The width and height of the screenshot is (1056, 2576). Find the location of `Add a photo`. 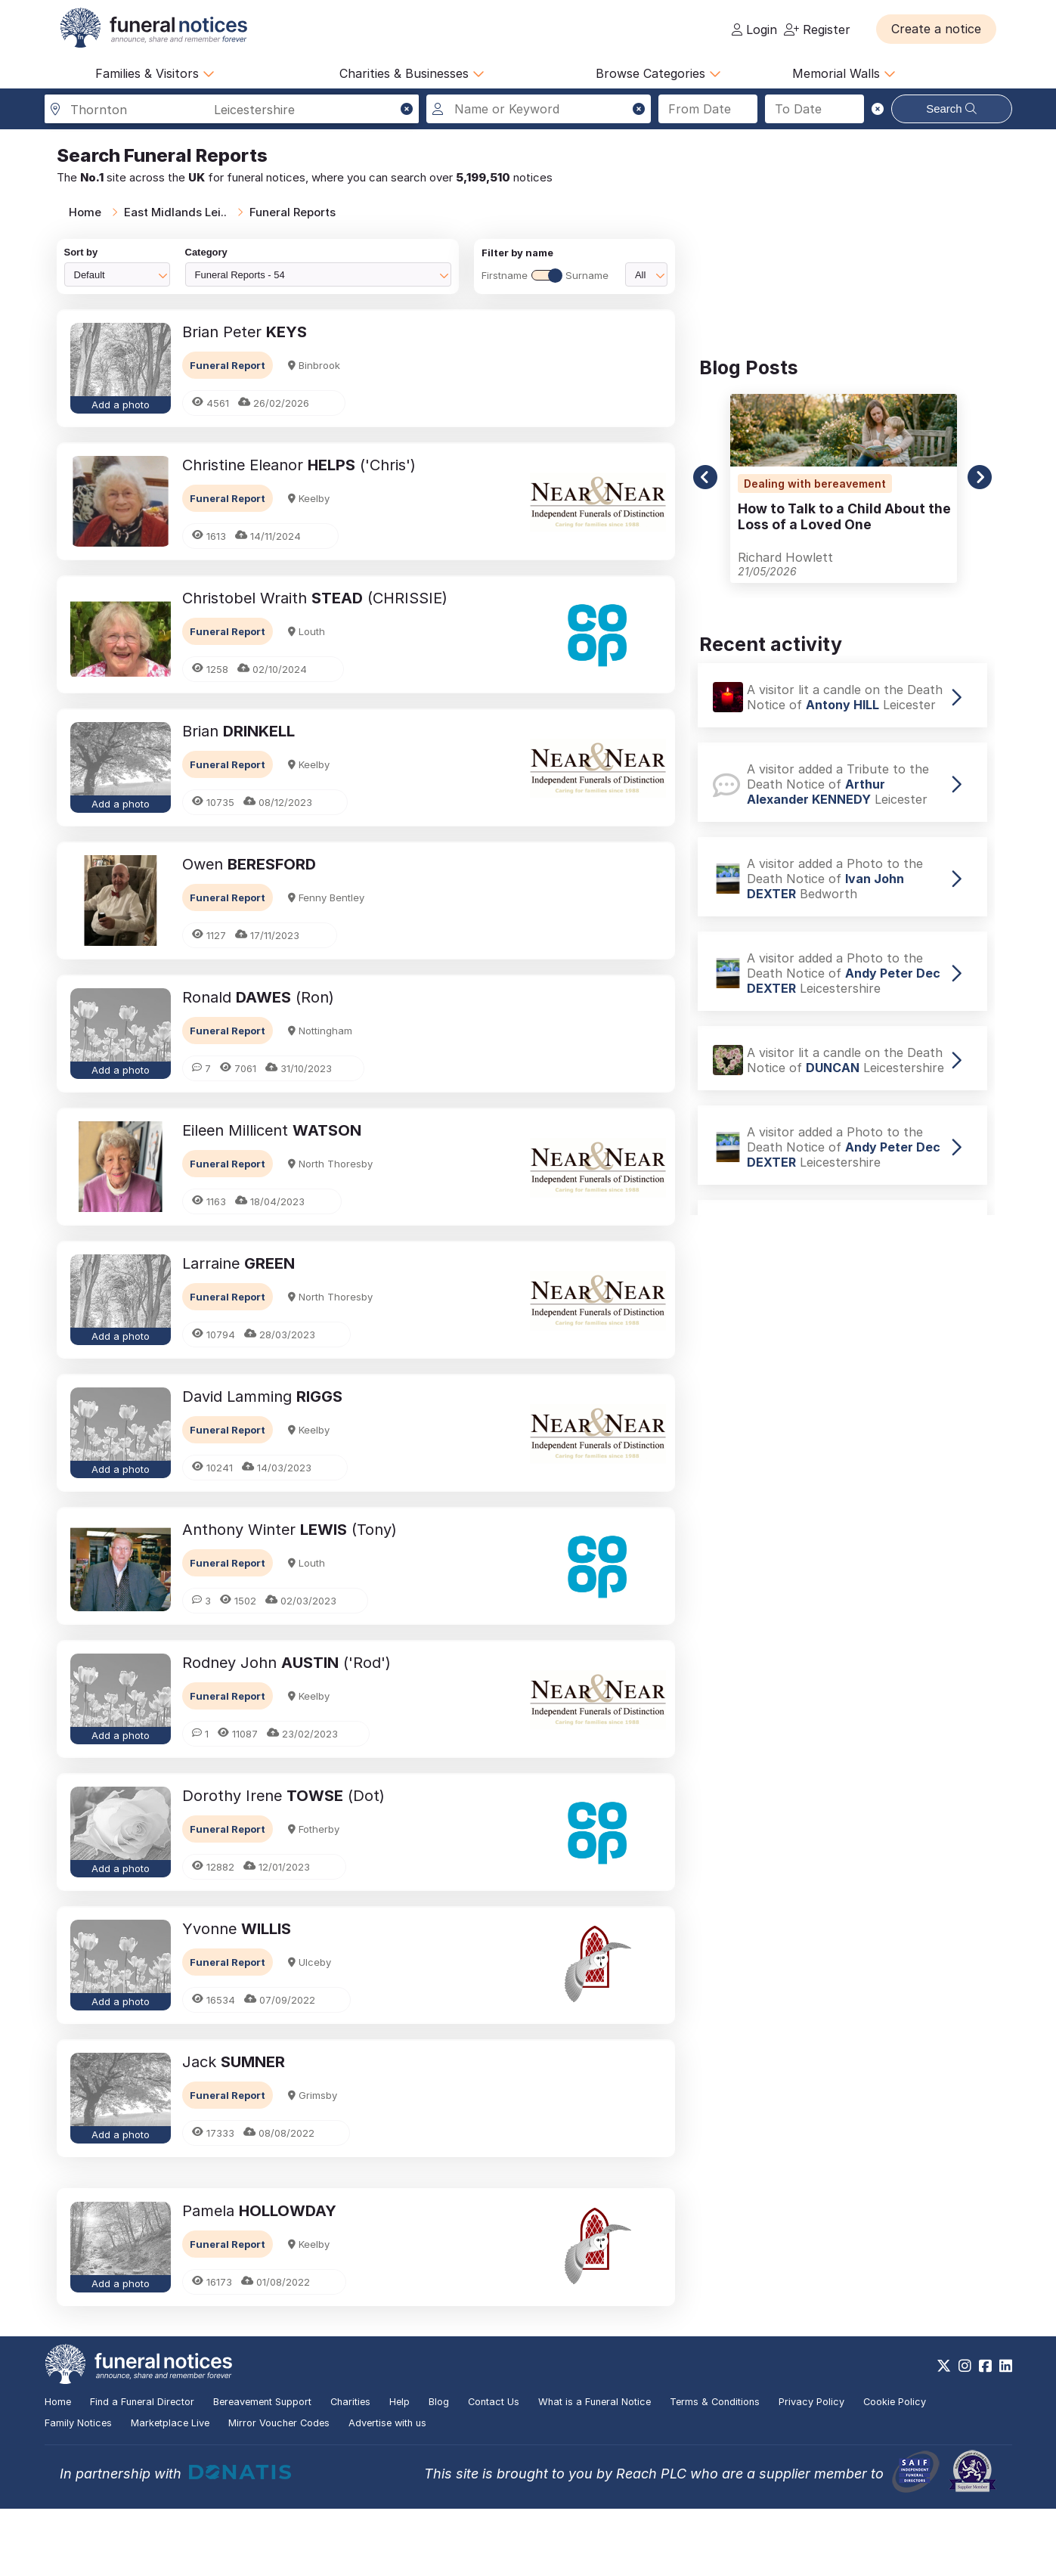

Add a photo is located at coordinates (120, 404).